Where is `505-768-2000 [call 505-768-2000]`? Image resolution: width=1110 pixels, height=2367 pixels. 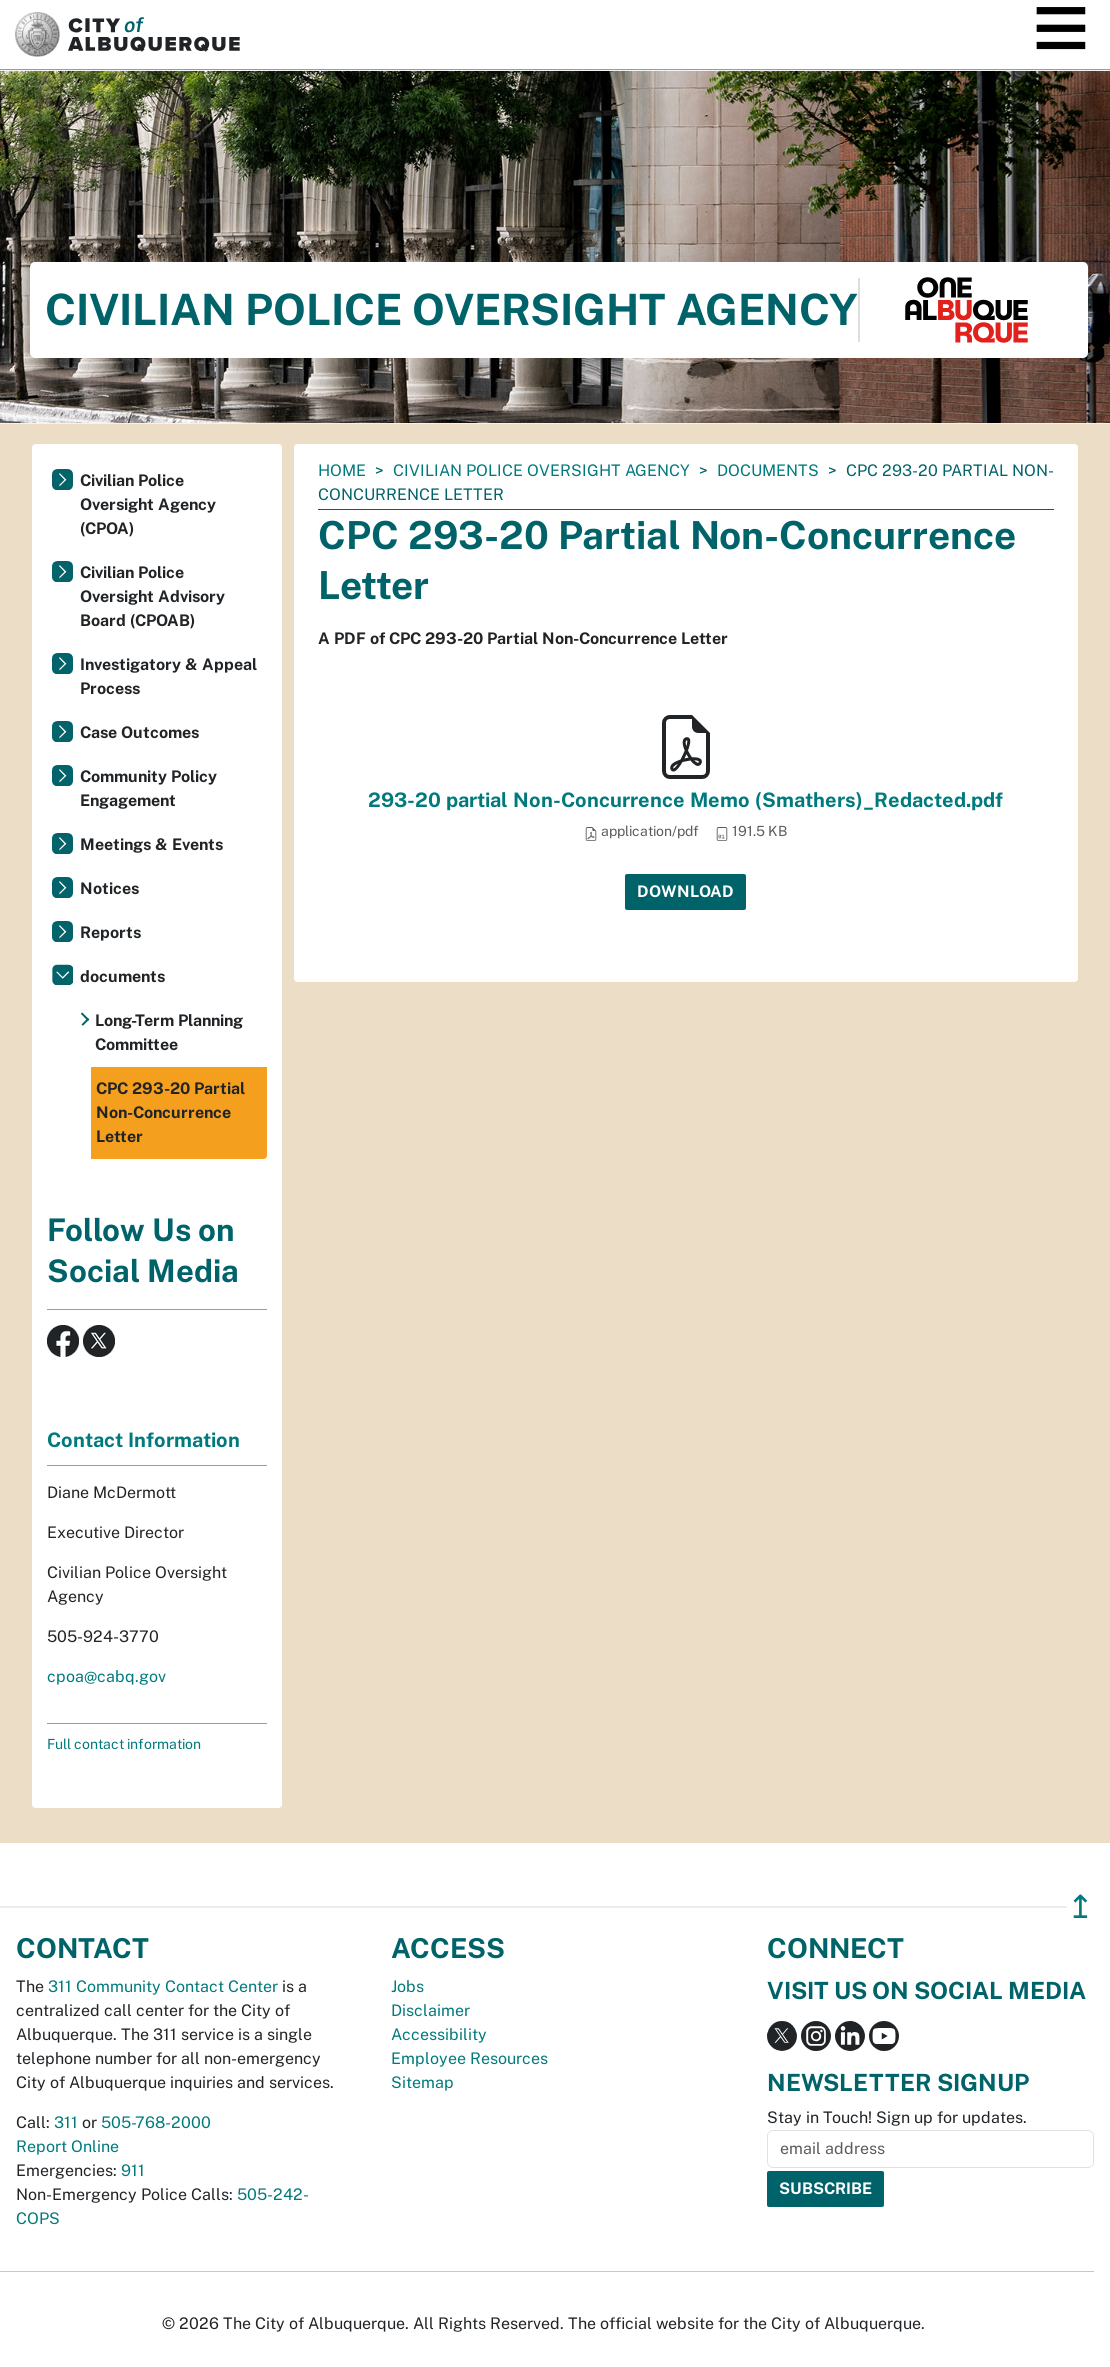
505-768-2000 [call 505-768-2000] is located at coordinates (156, 2122).